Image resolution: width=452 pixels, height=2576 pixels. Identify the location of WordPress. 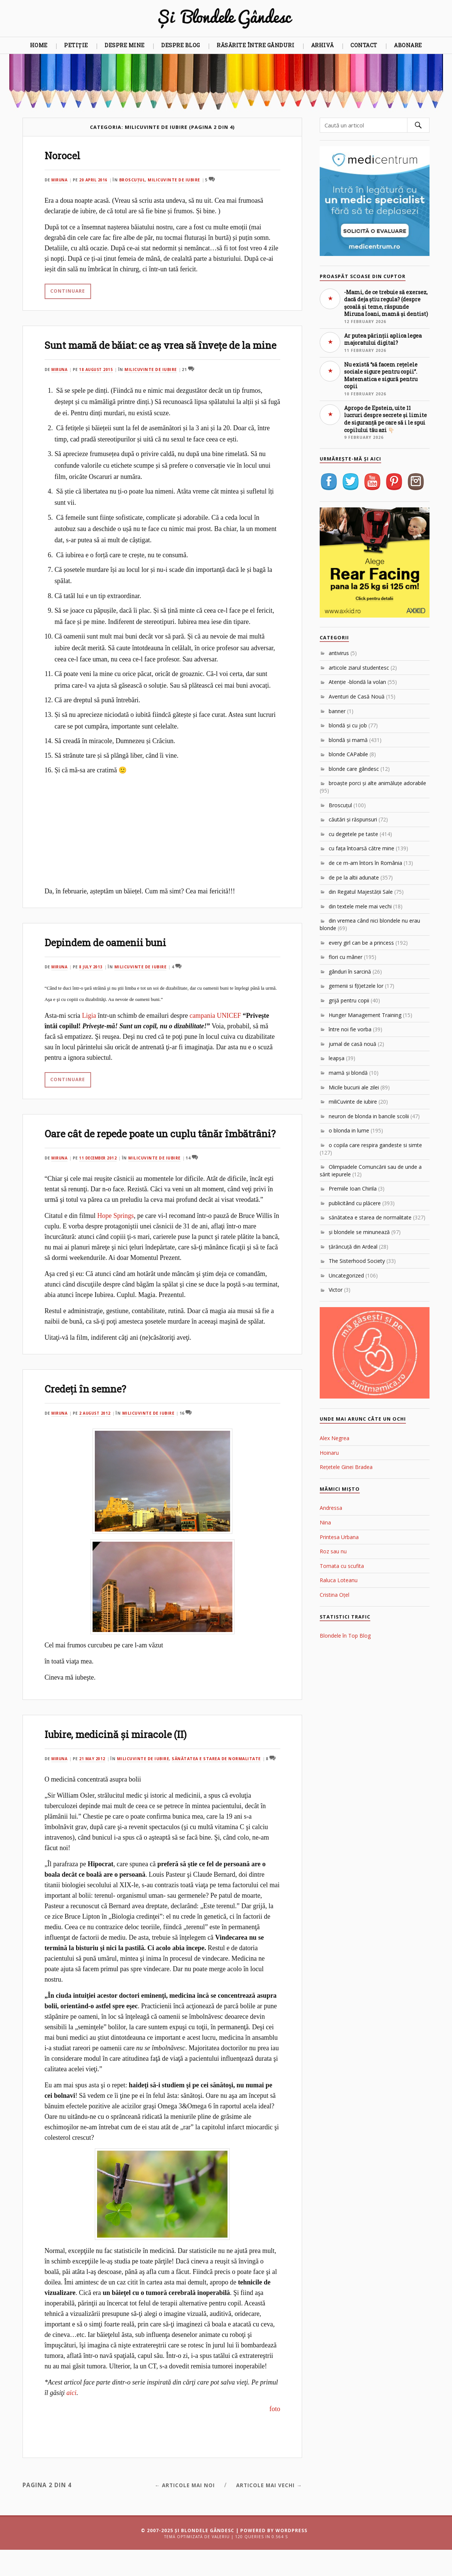
(291, 2557).